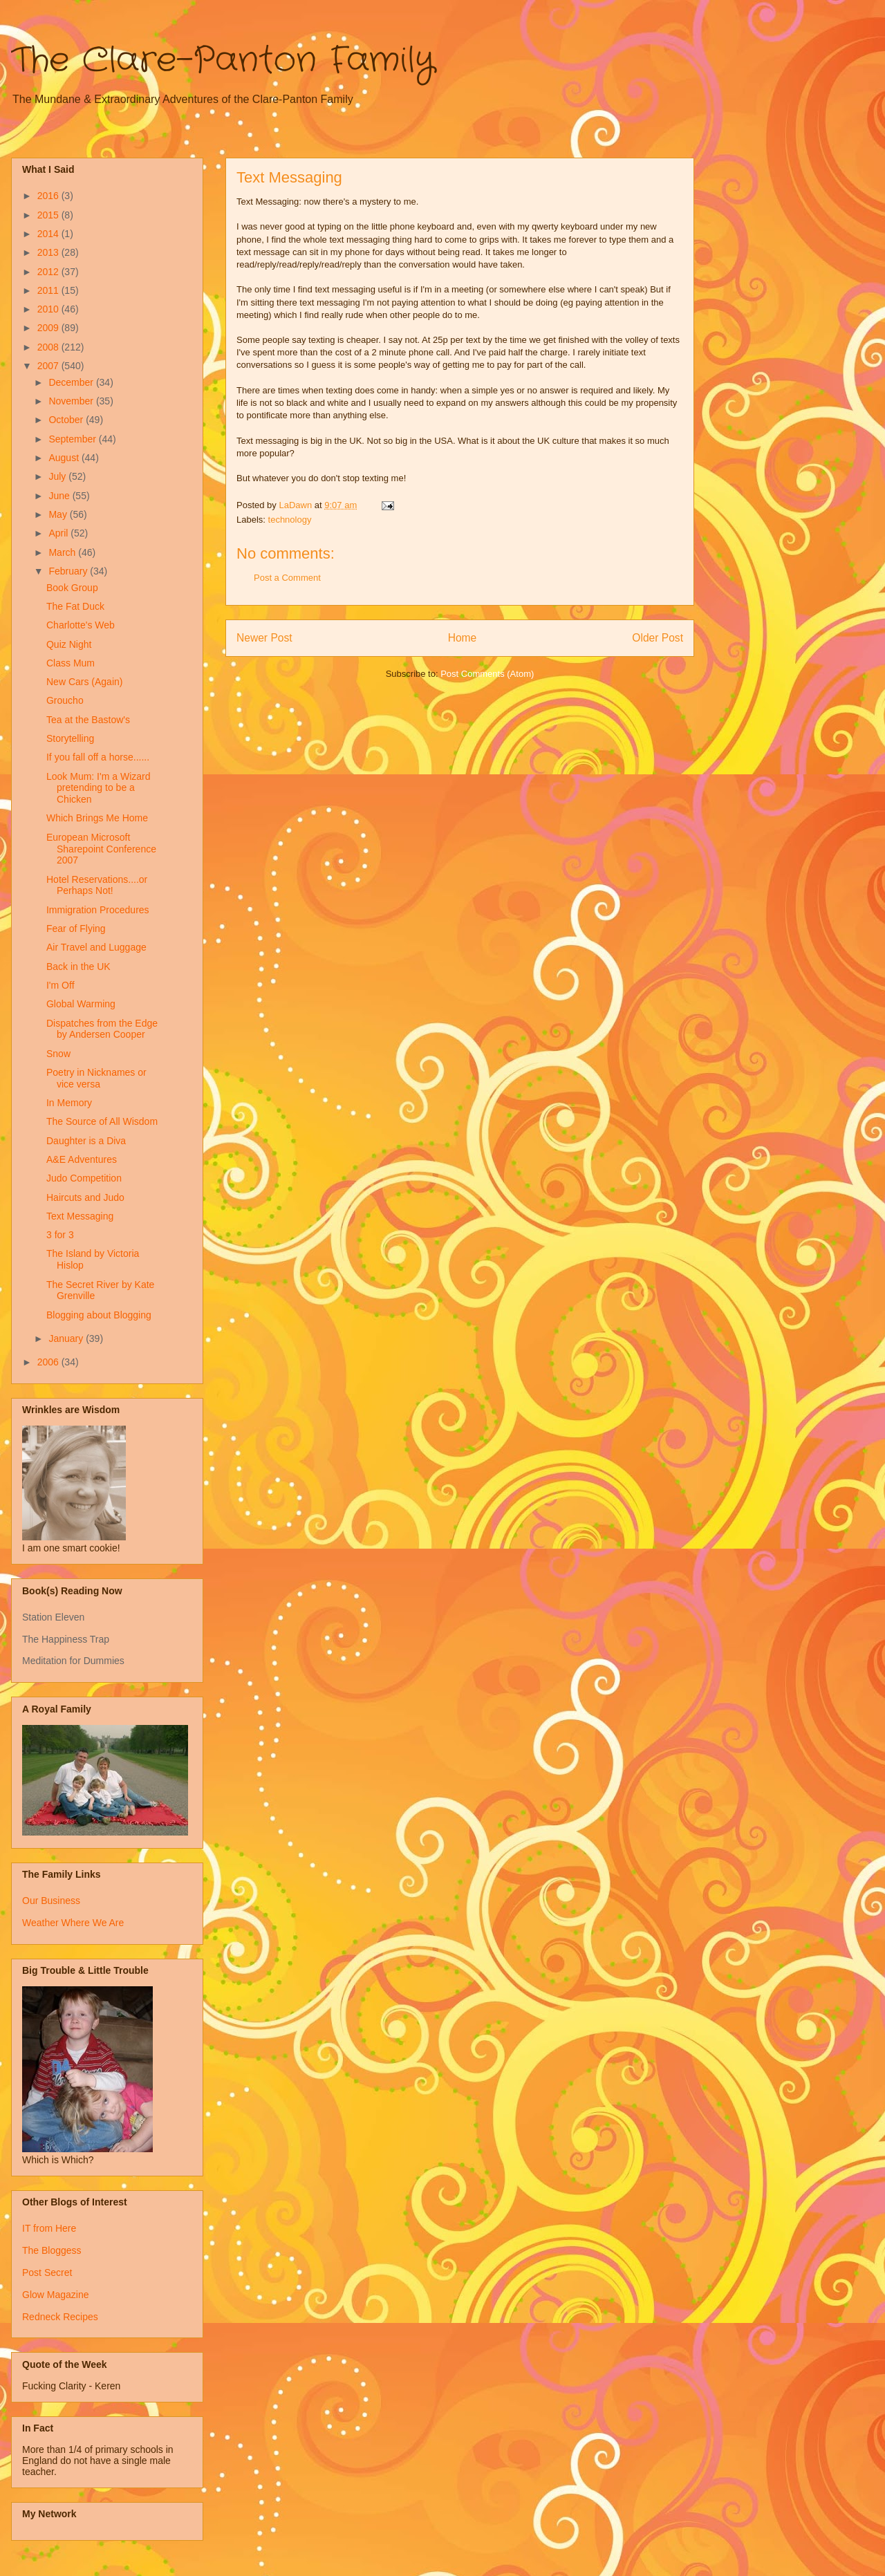  I want to click on Snow, so click(58, 1053).